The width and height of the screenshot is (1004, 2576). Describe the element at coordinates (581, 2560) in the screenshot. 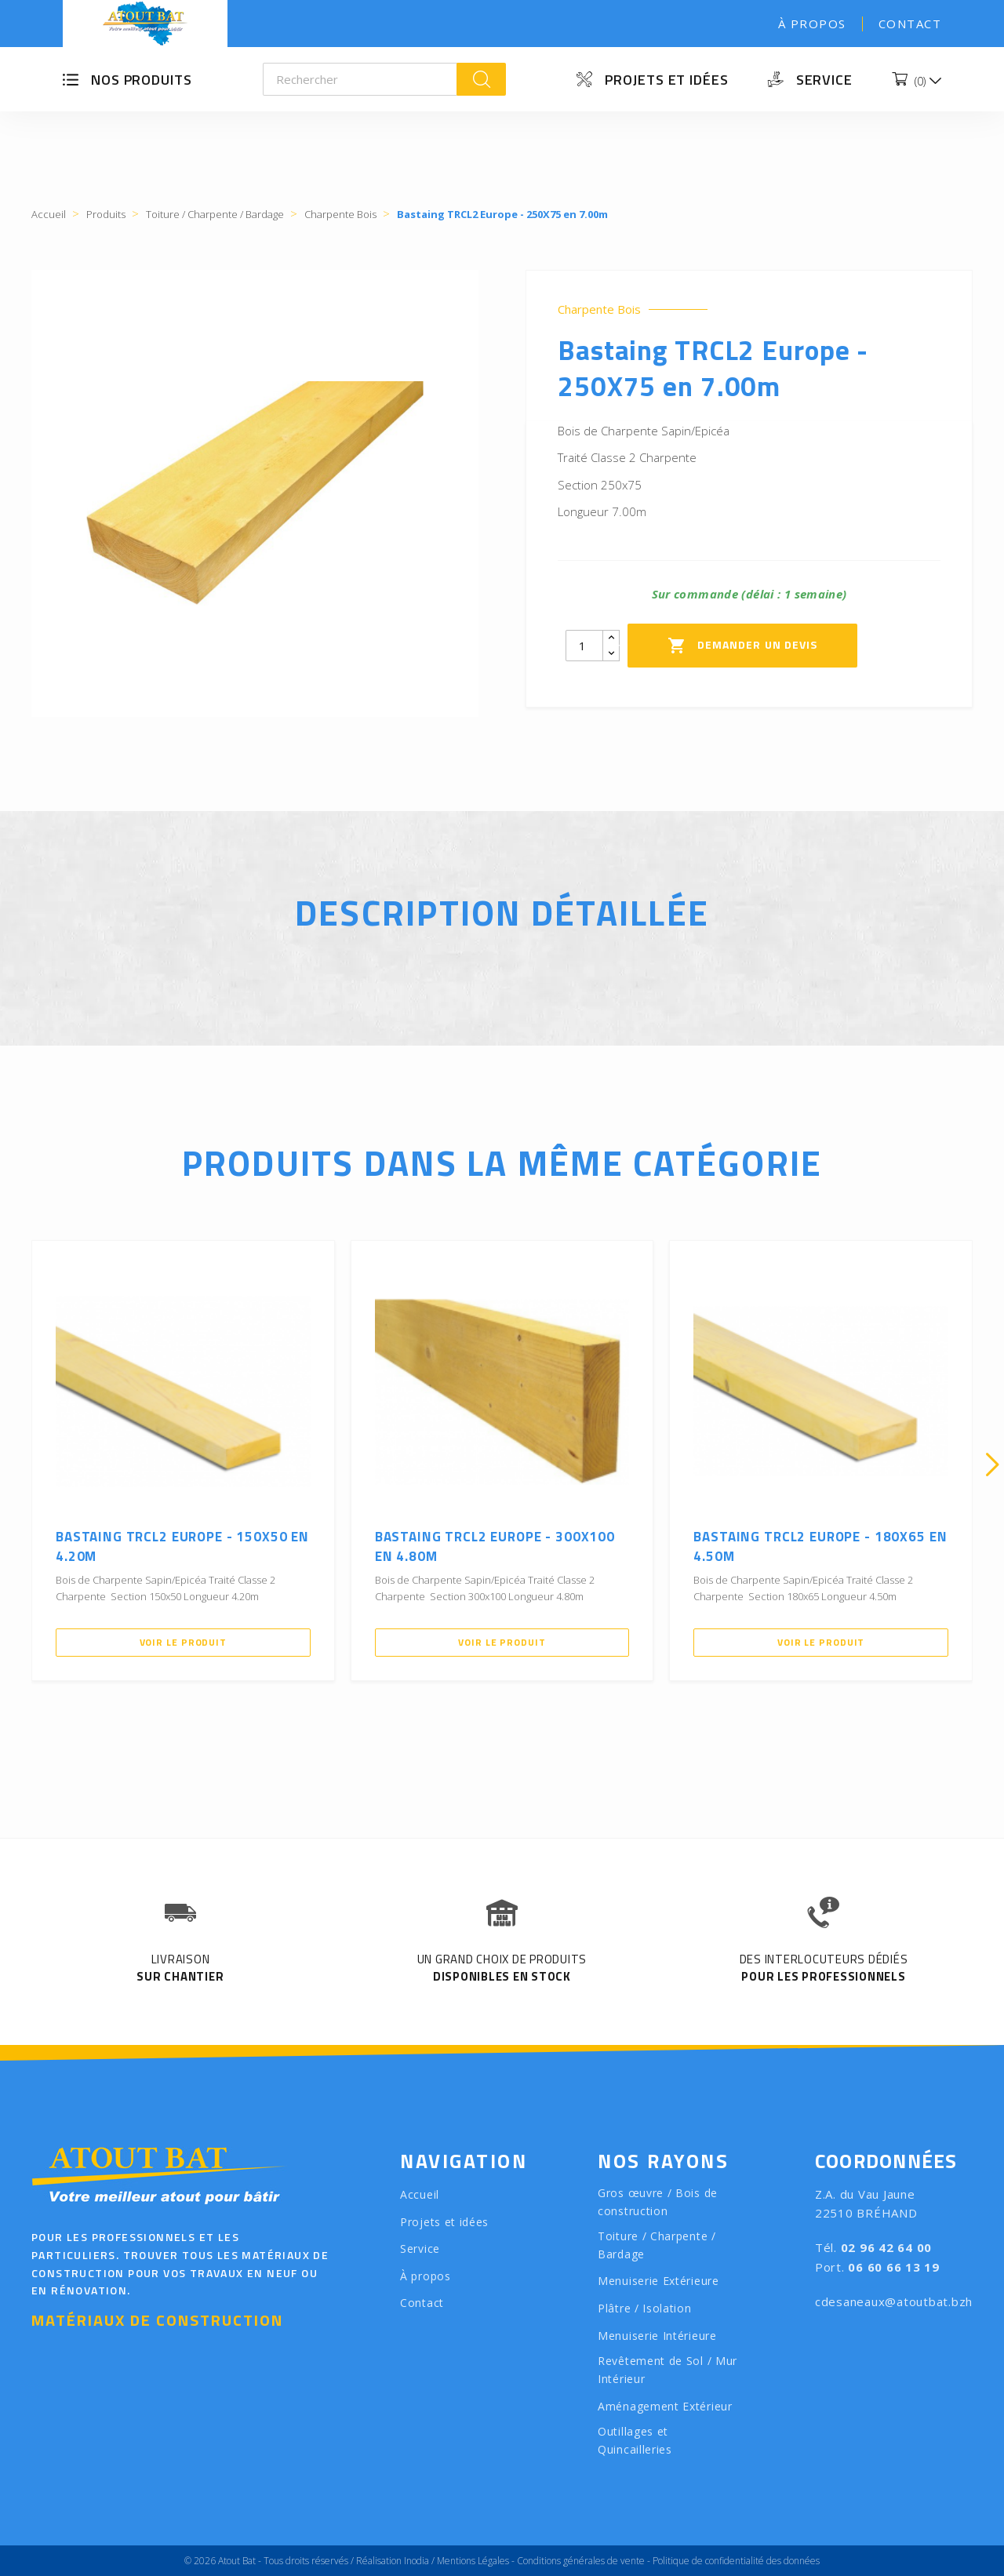

I see `Conditions générales de vente` at that location.